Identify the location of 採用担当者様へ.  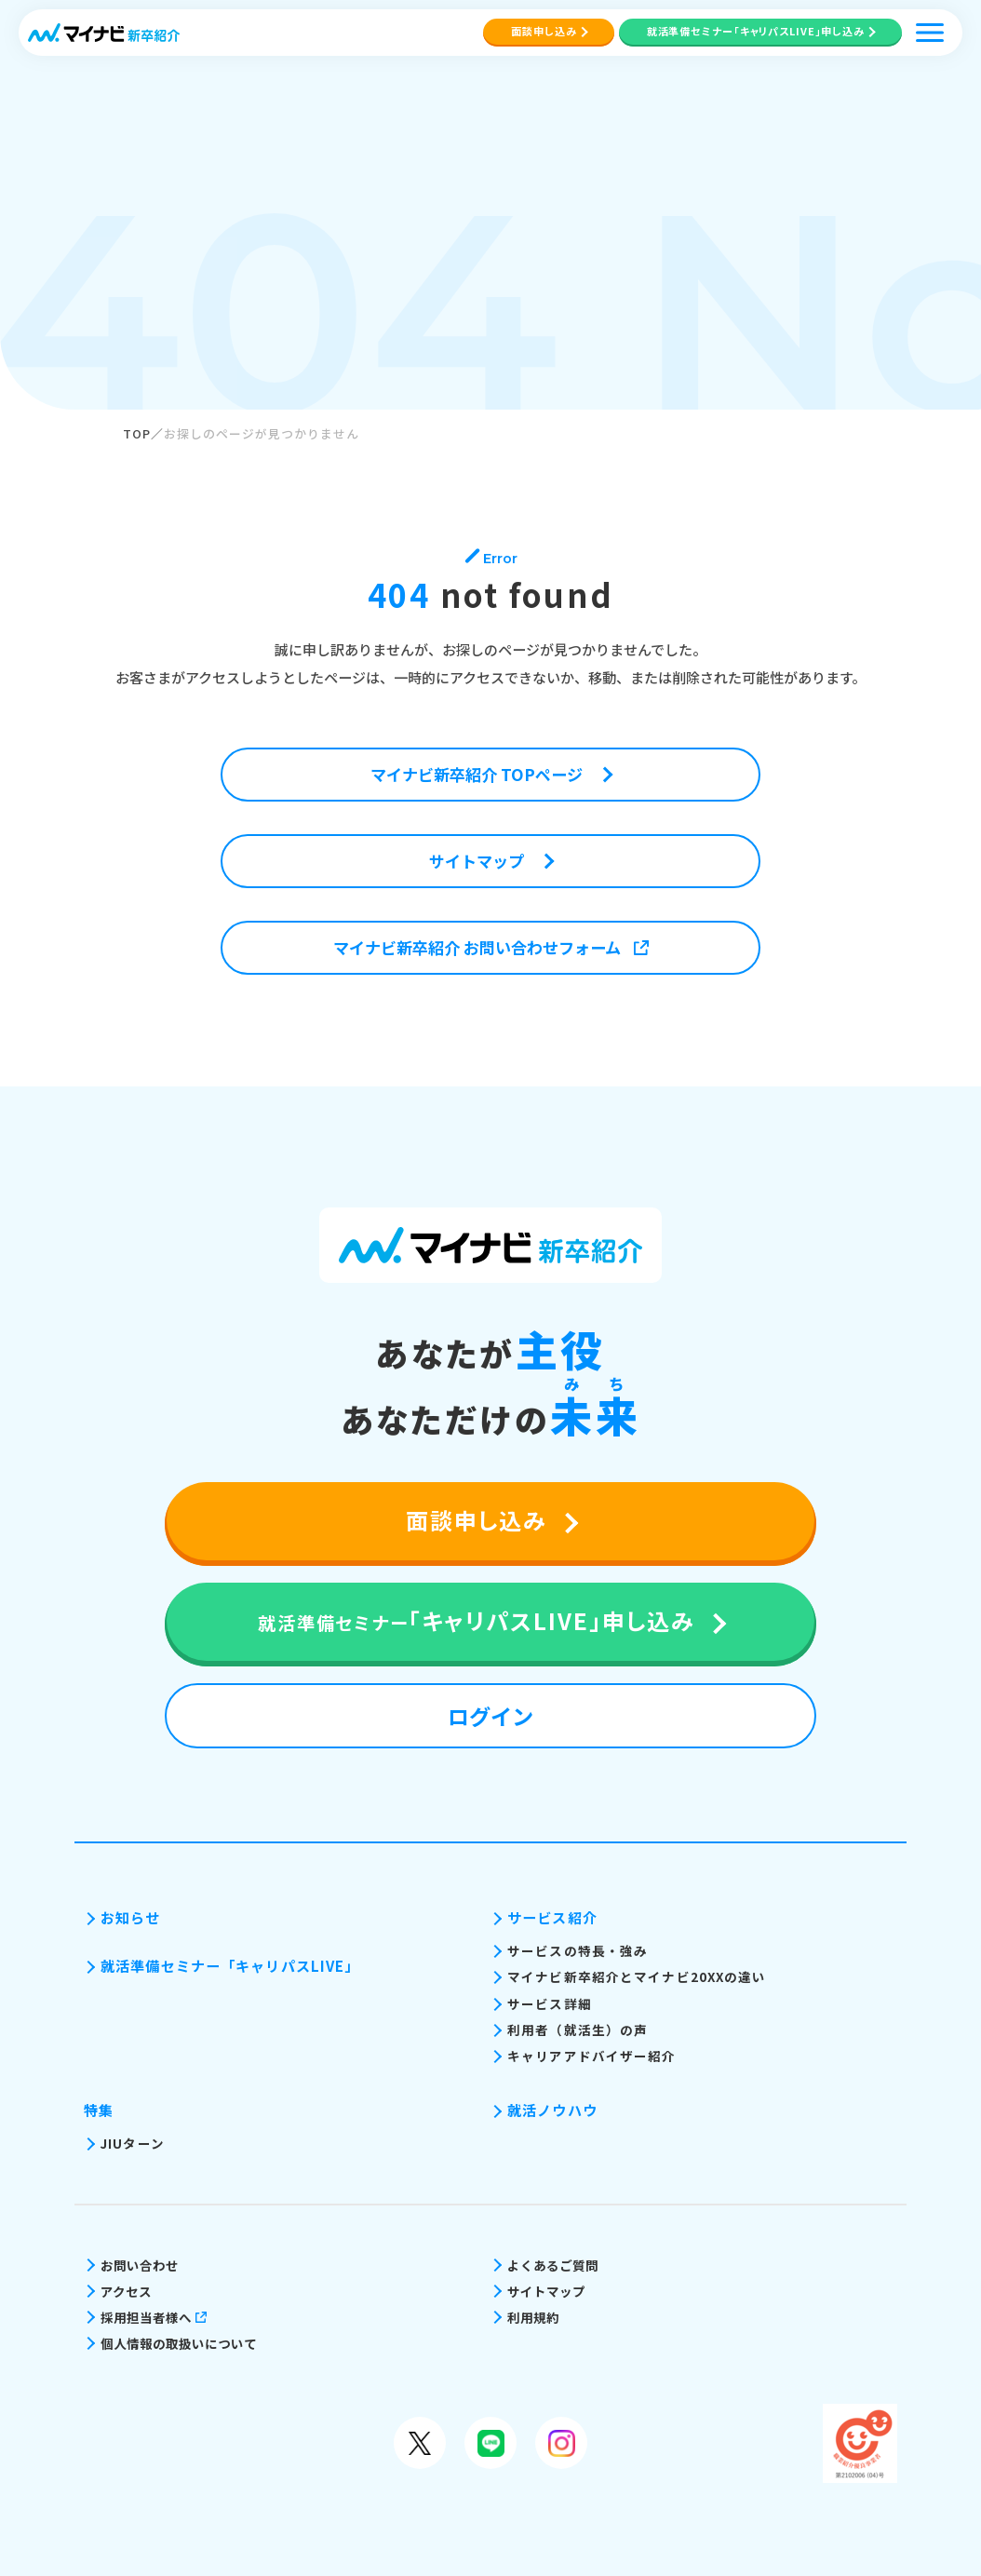
(154, 2317).